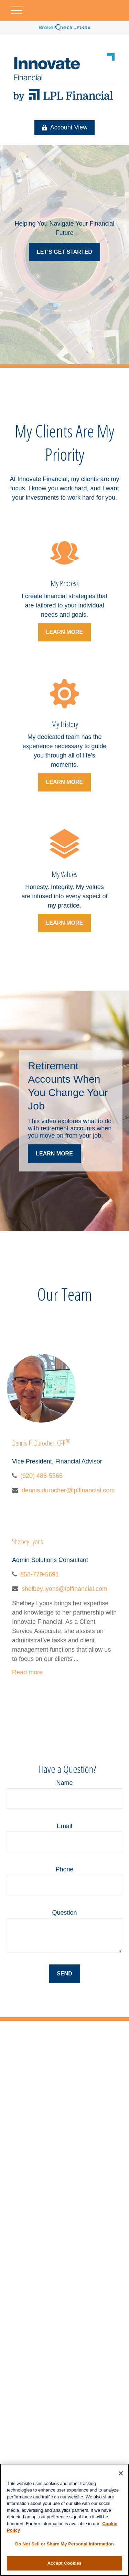 This screenshot has width=129, height=2576. Describe the element at coordinates (64, 1973) in the screenshot. I see `Send [Submit form]` at that location.